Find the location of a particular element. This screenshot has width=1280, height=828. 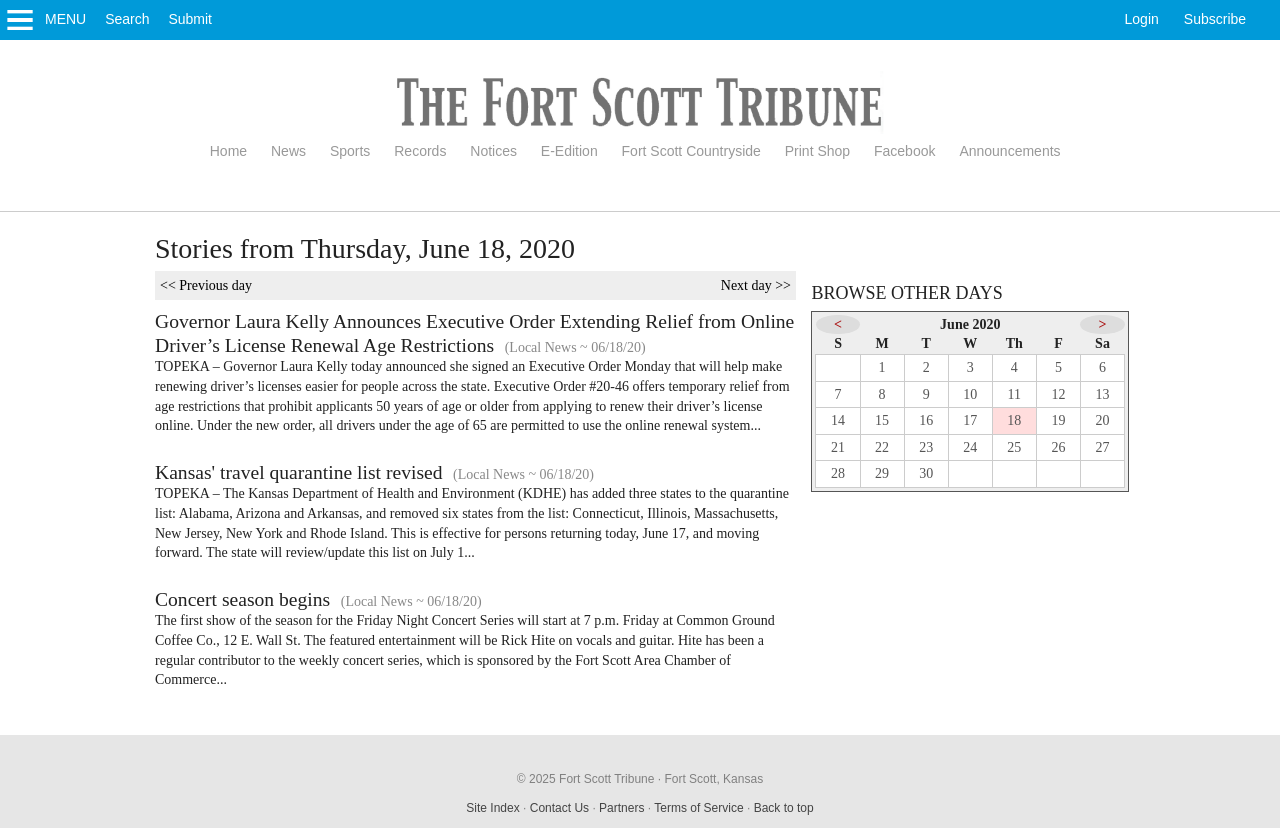

Home is located at coordinates (228, 151).